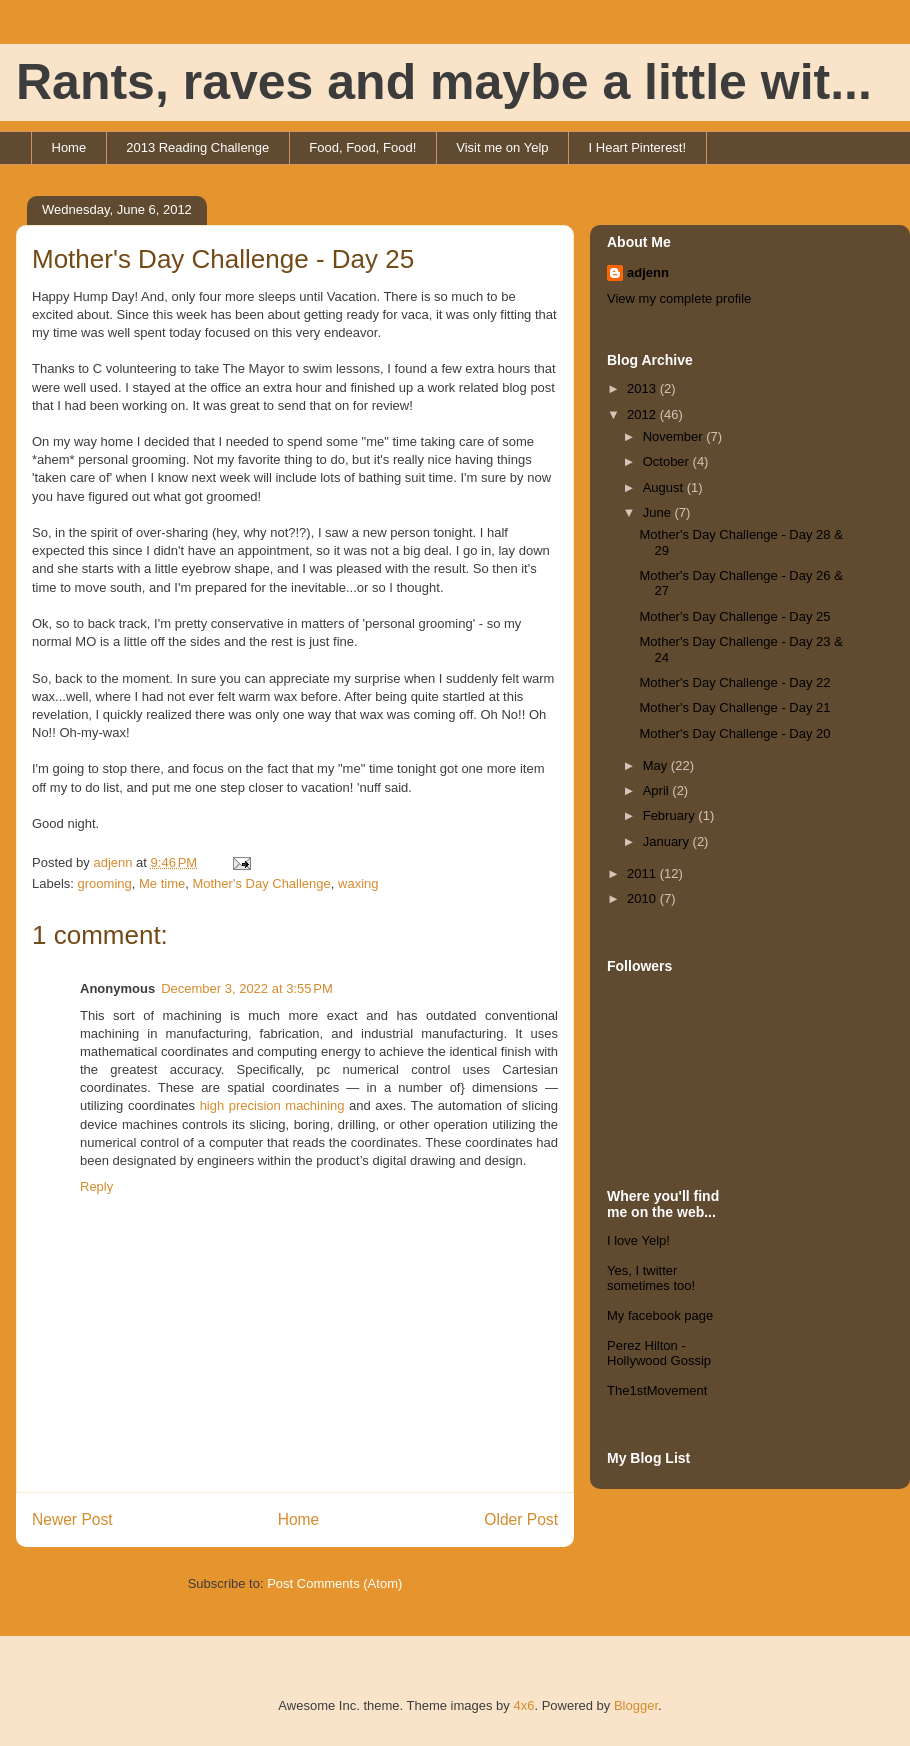  What do you see at coordinates (162, 883) in the screenshot?
I see `Me time` at bounding box center [162, 883].